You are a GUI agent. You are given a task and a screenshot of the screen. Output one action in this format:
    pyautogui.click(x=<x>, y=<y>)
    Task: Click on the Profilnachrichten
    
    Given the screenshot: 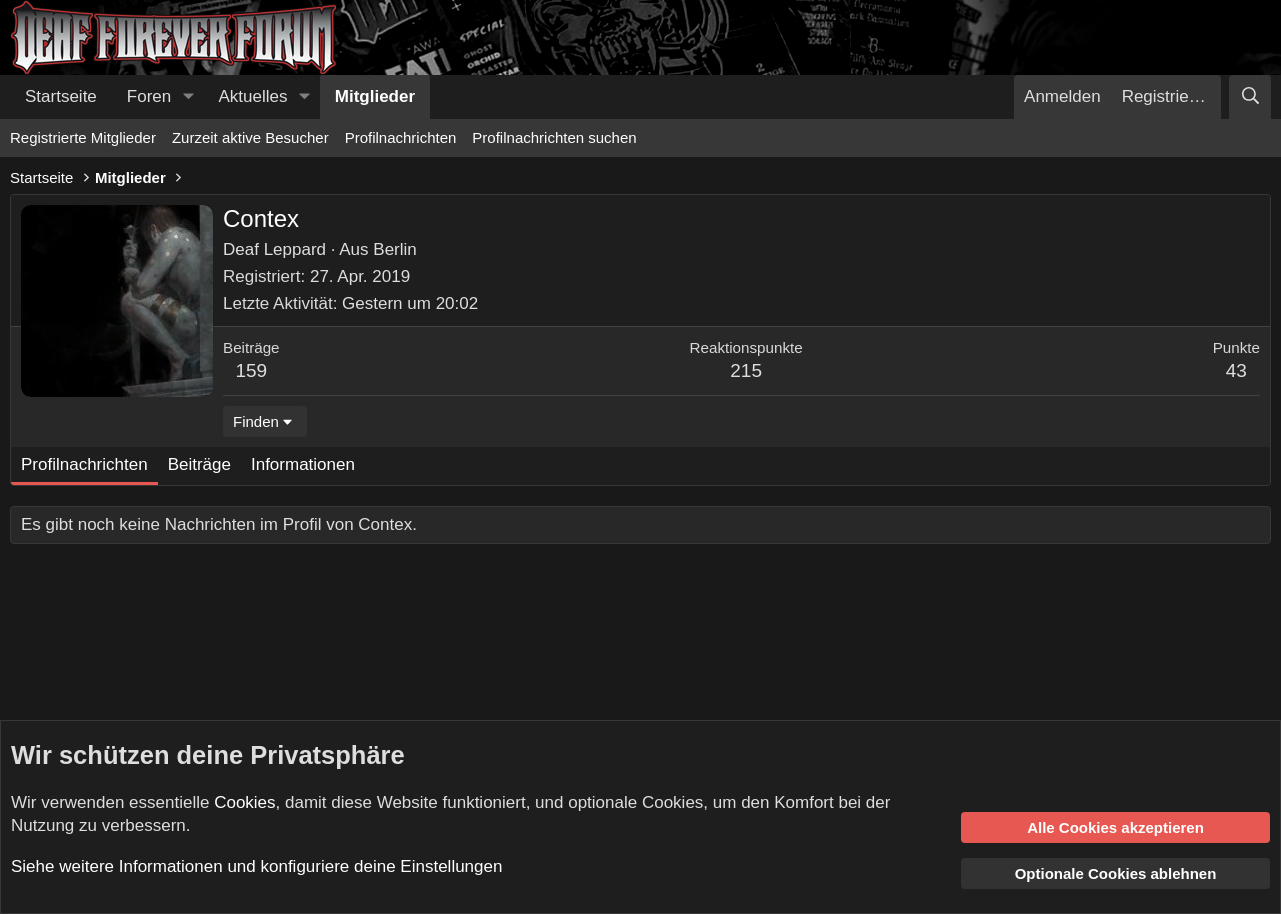 What is the action you would take?
    pyautogui.click(x=401, y=137)
    